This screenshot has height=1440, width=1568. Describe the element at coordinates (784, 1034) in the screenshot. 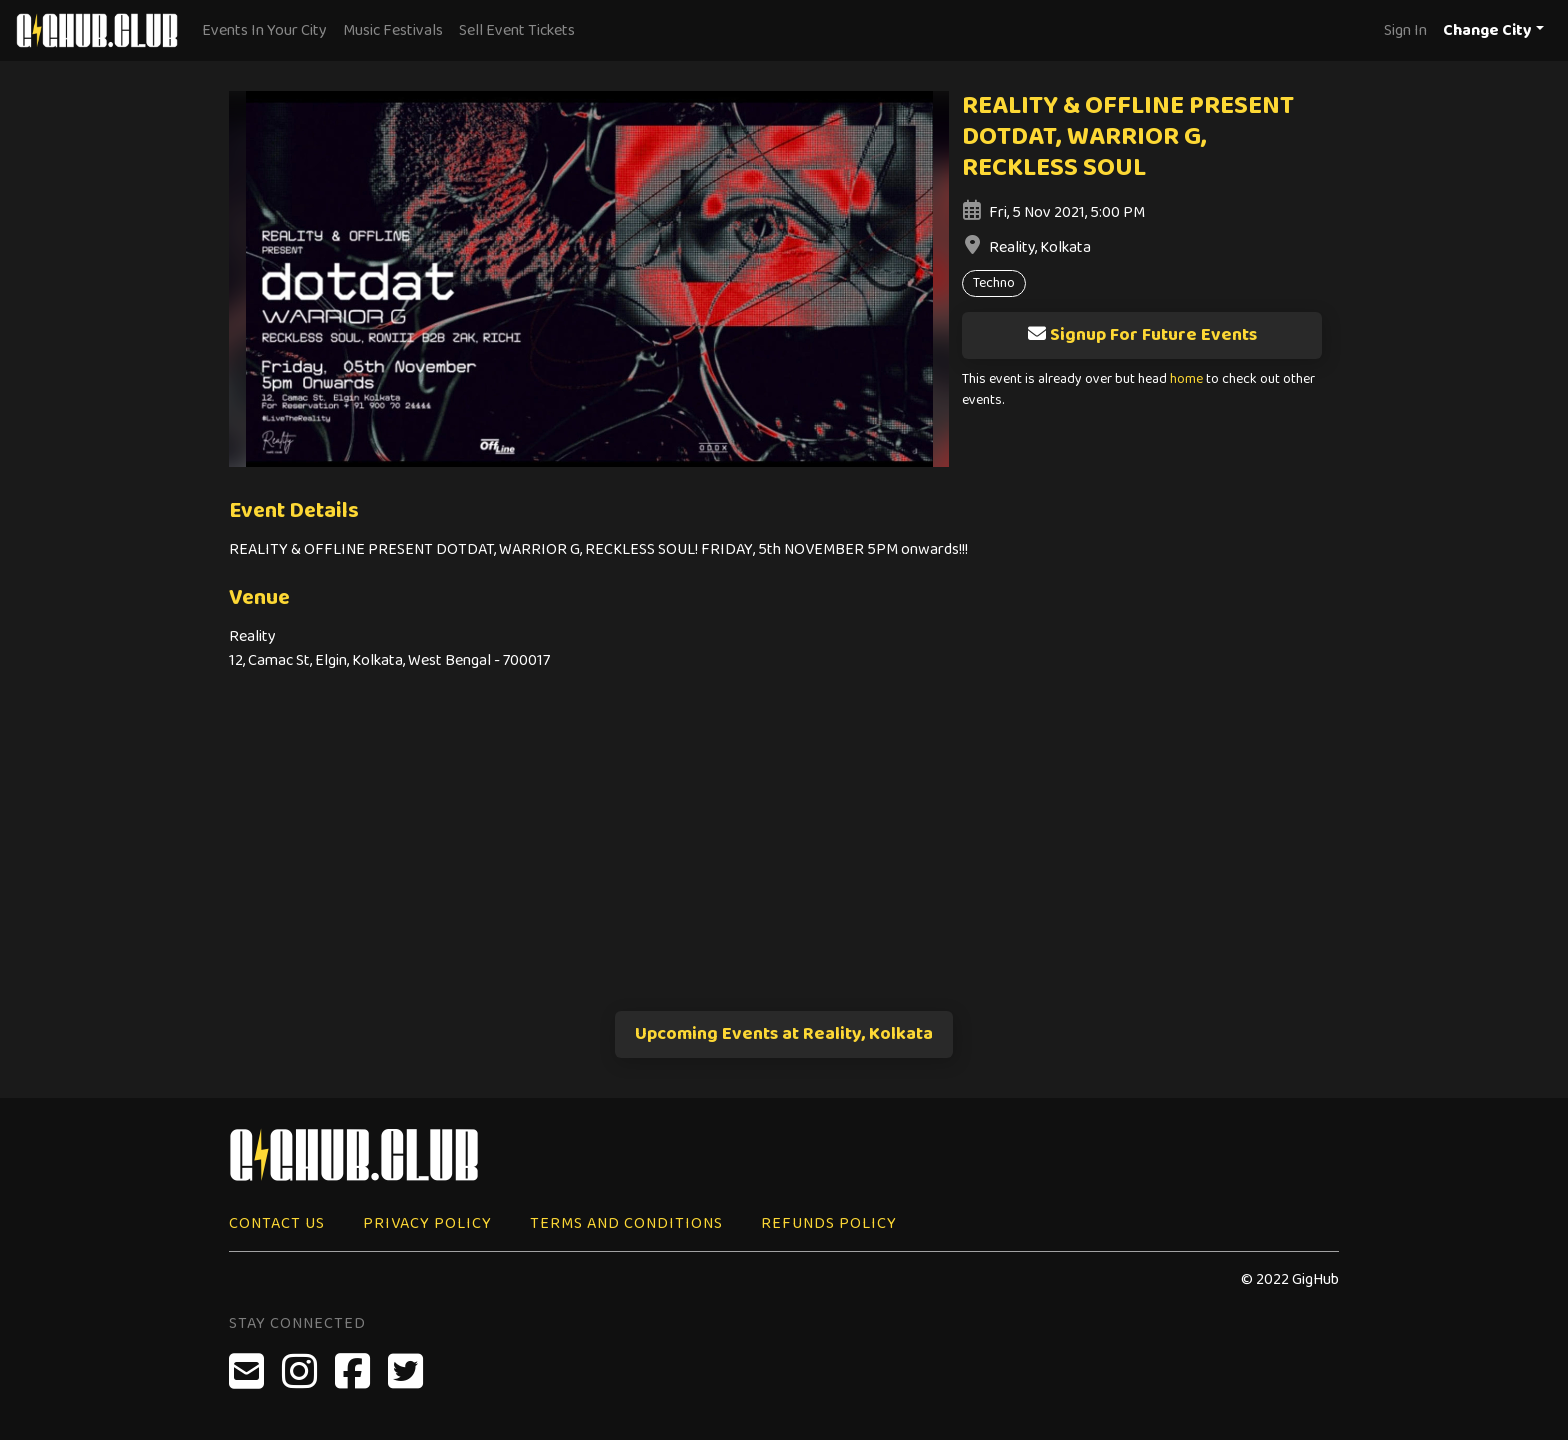

I see `Upcoming Events at Reality, Kolkata` at that location.